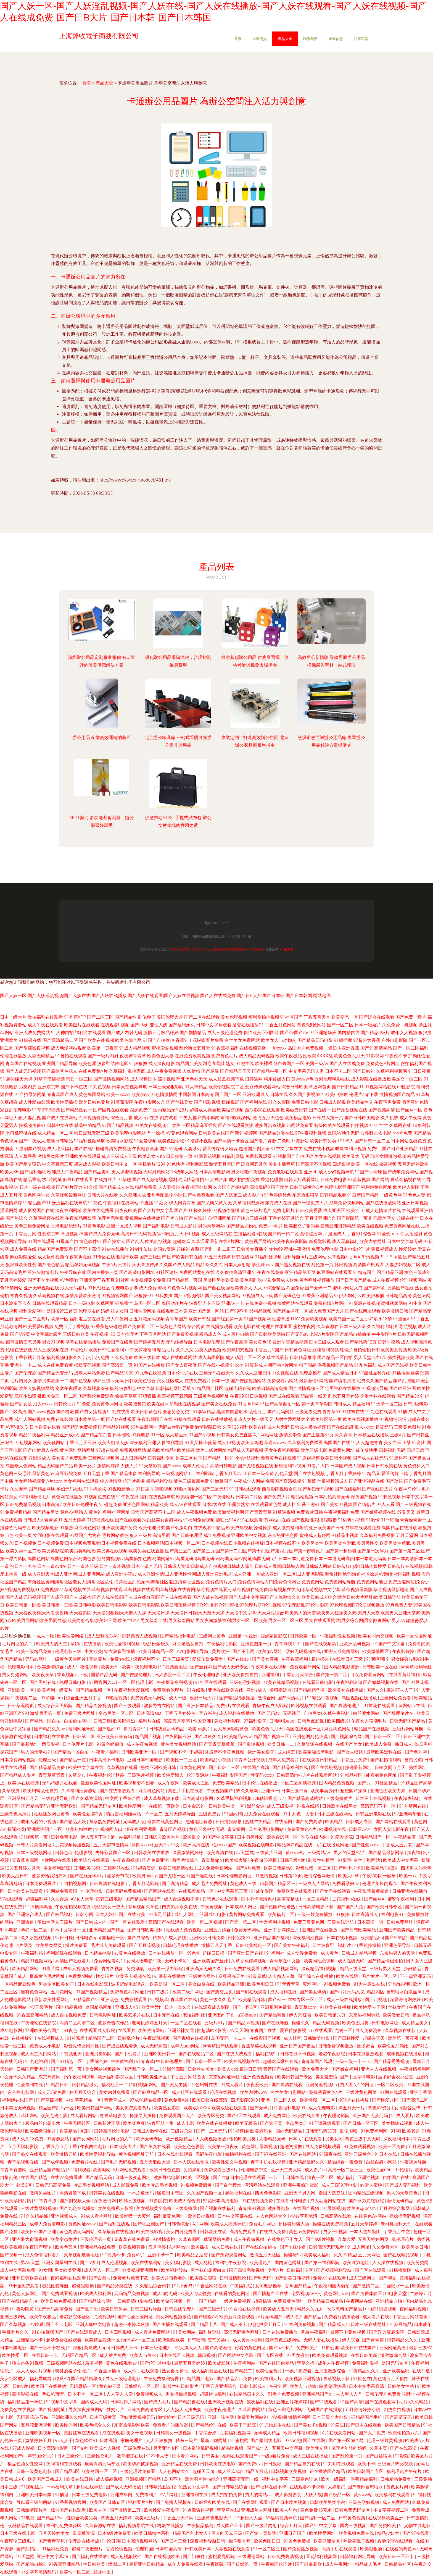  Describe the element at coordinates (207, 1102) in the screenshot. I see `国产精彩视频` at that location.